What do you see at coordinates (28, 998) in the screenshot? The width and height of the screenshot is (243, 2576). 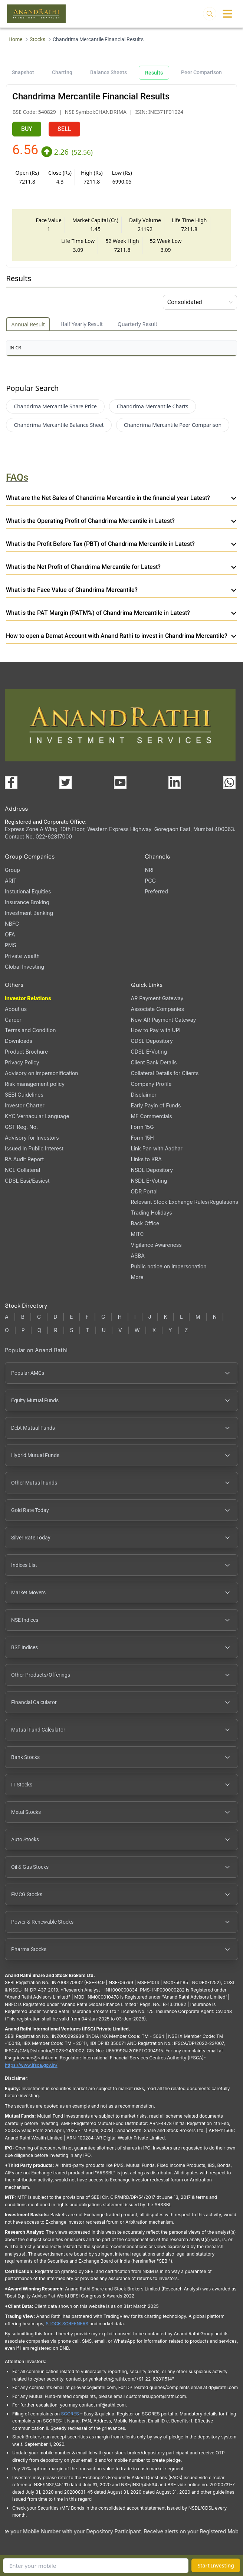 I see `Investor Relations` at bounding box center [28, 998].